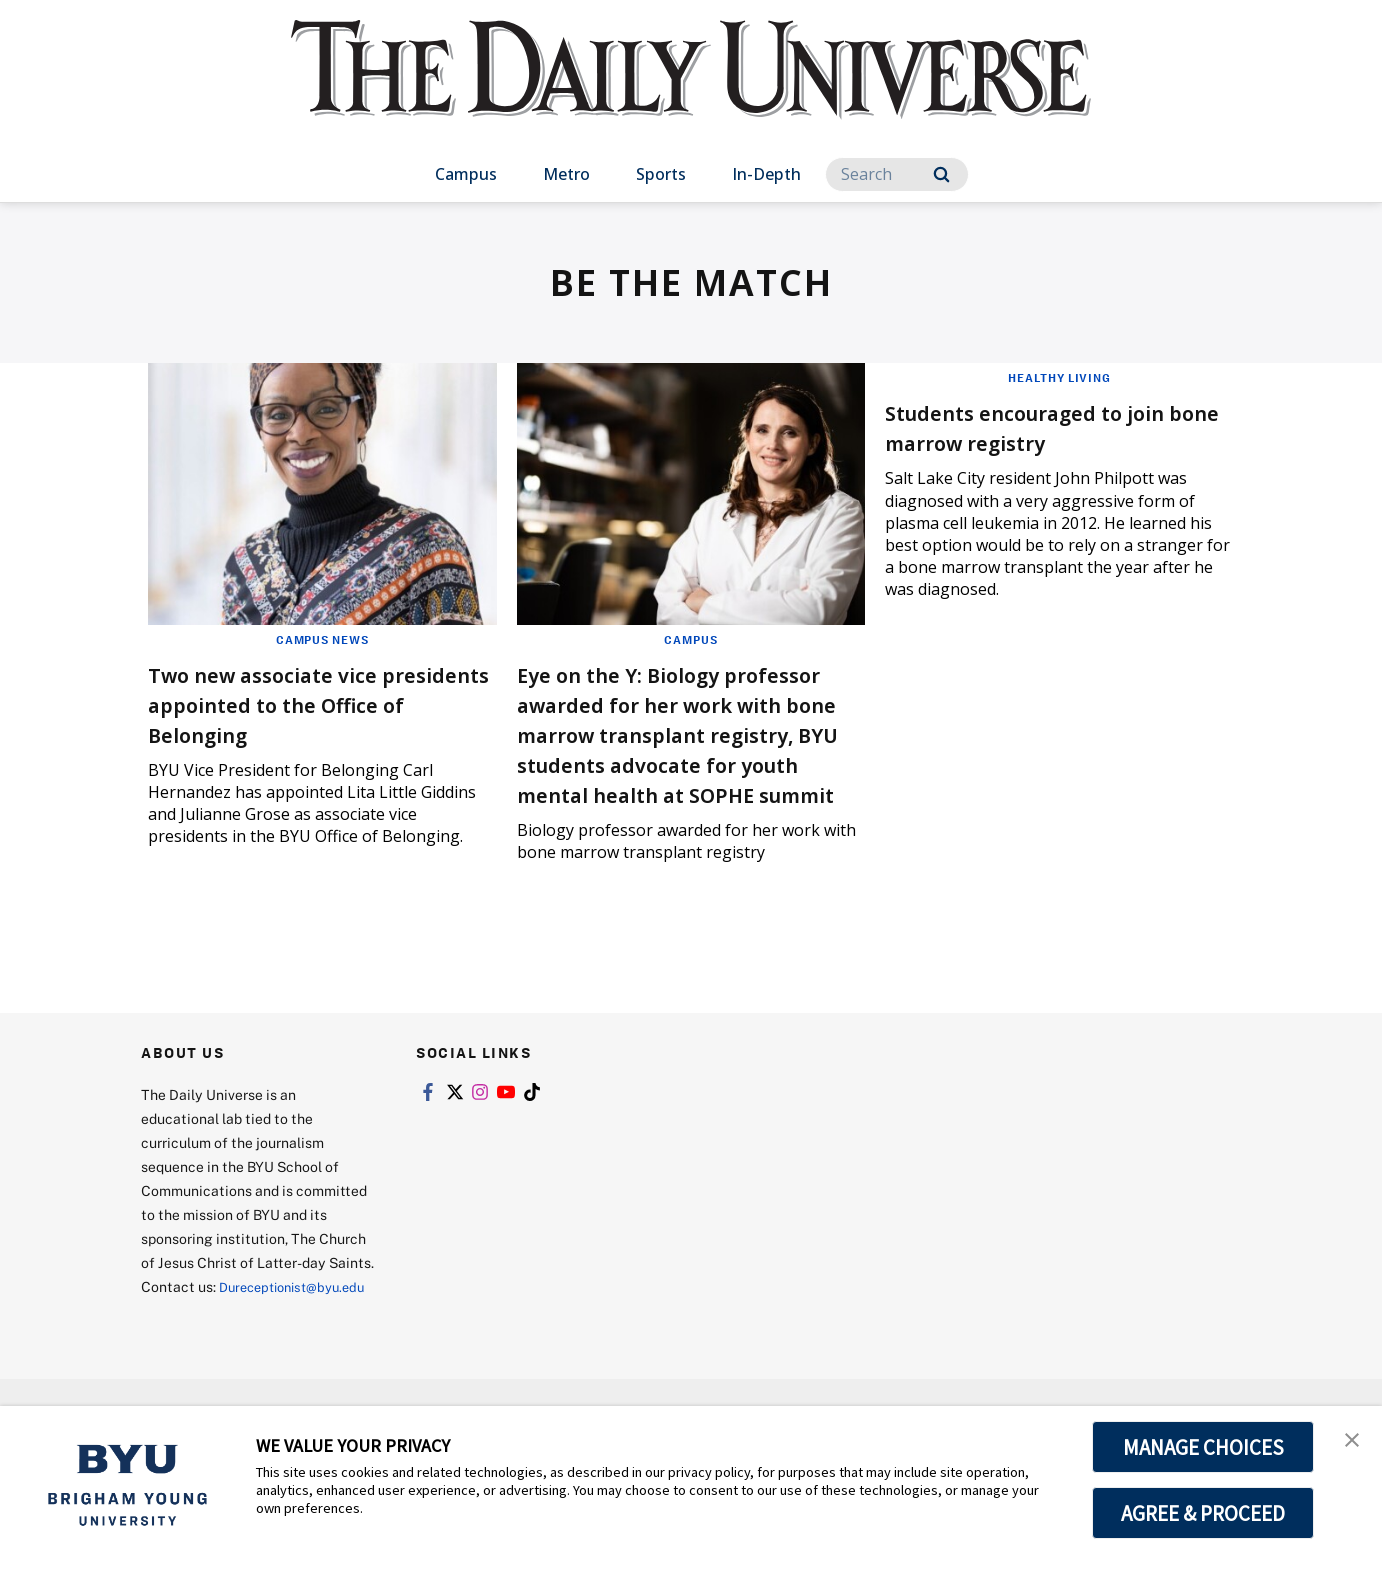  What do you see at coordinates (766, 174) in the screenshot?
I see `In-Depth` at bounding box center [766, 174].